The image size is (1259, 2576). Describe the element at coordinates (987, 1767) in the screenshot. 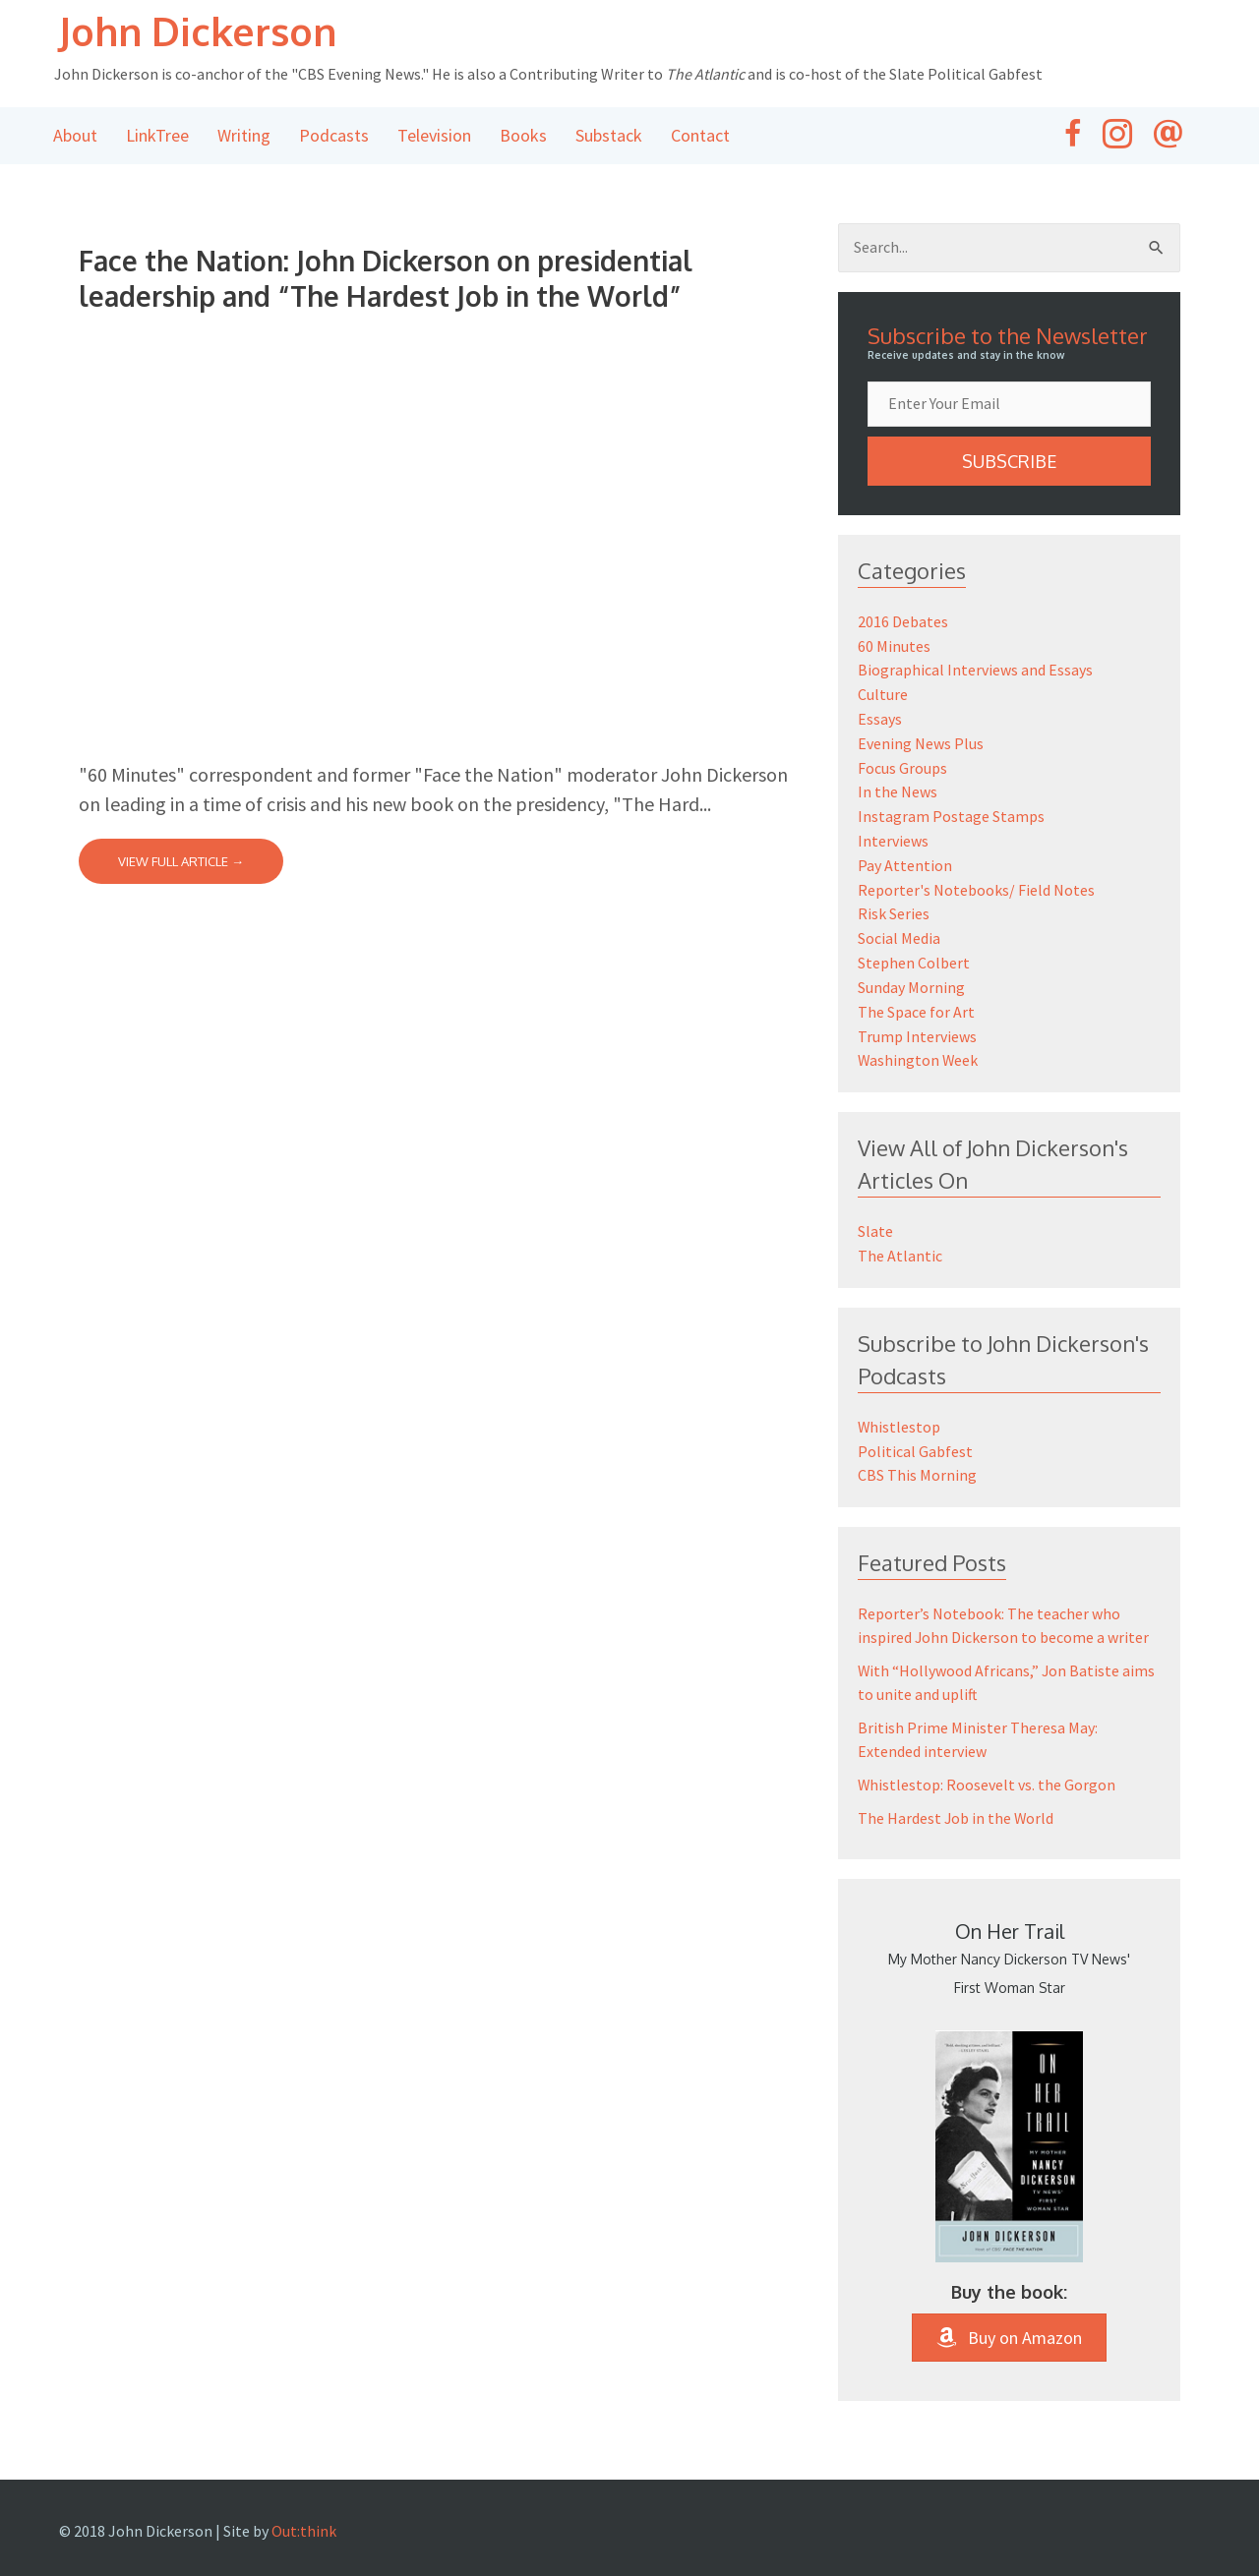

I see `Whistlestop: Roosevelt vs. the Gorgon` at that location.